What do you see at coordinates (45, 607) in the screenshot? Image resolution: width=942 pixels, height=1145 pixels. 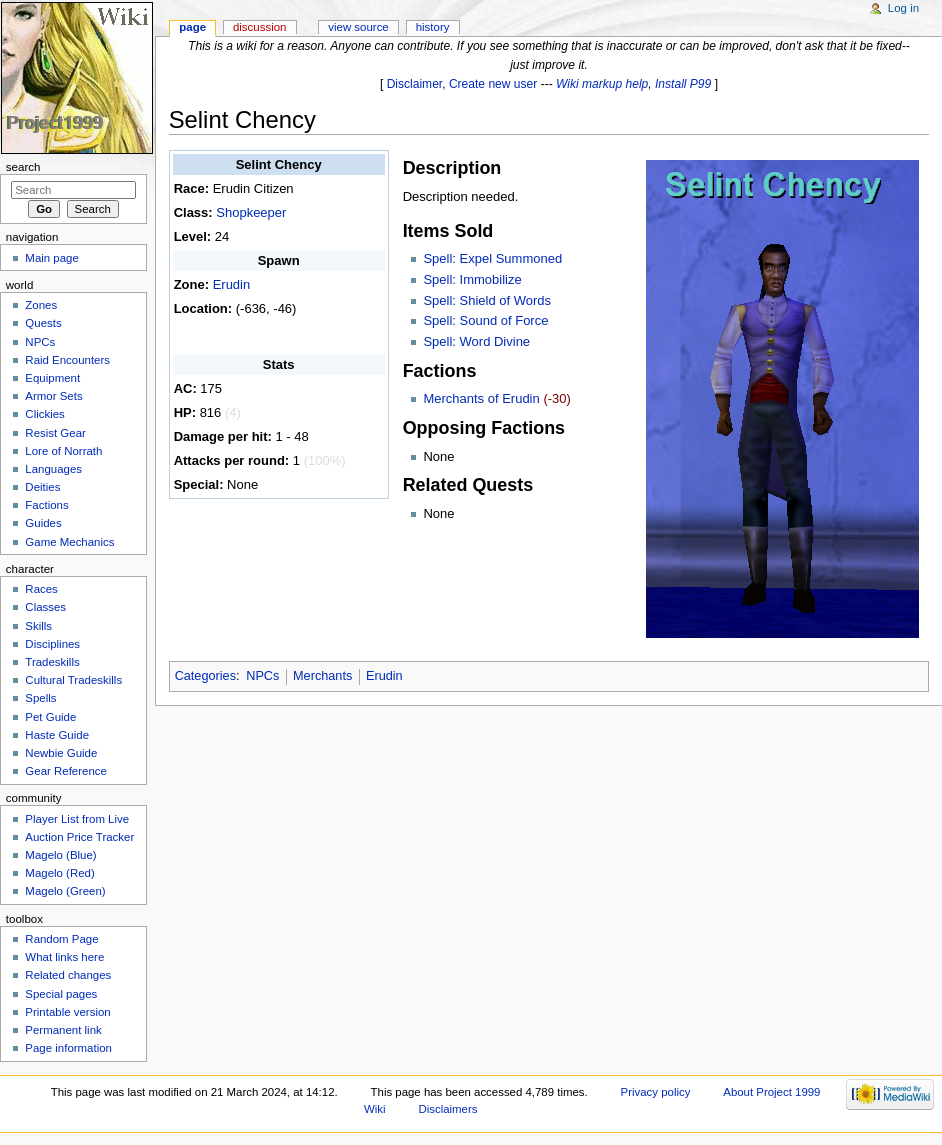 I see `Classes` at bounding box center [45, 607].